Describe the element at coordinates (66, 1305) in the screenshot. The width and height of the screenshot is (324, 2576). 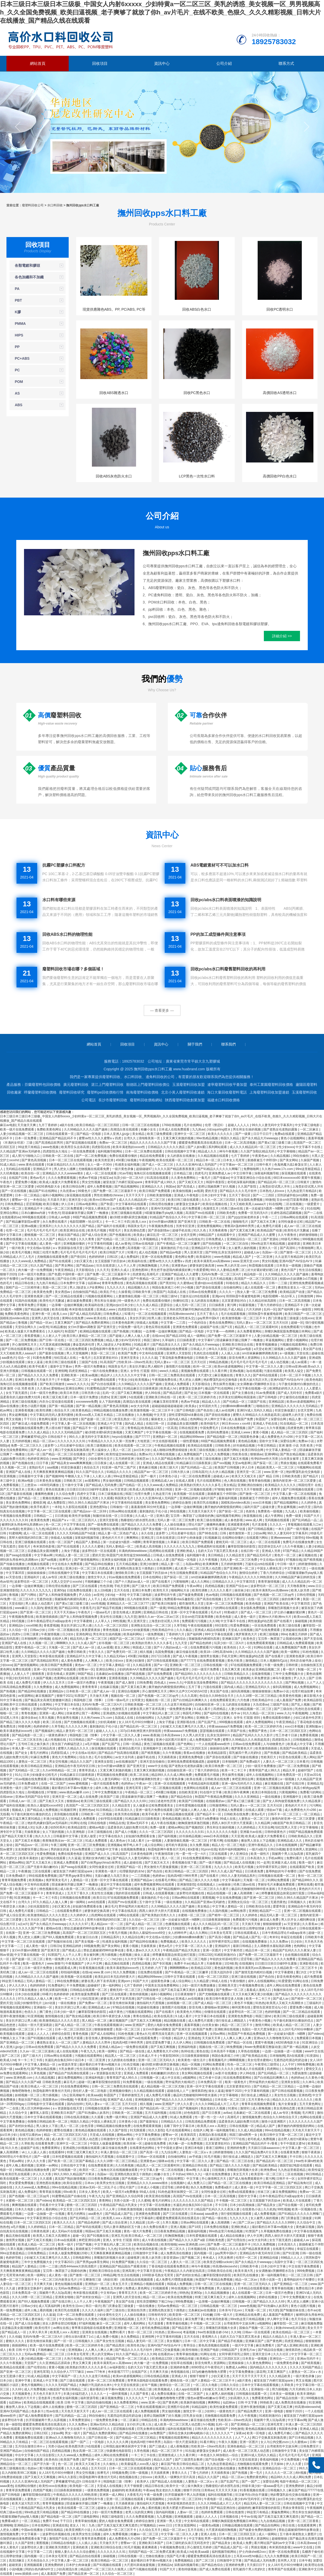
I see `一边亲嘴一边做好爽视频` at that location.